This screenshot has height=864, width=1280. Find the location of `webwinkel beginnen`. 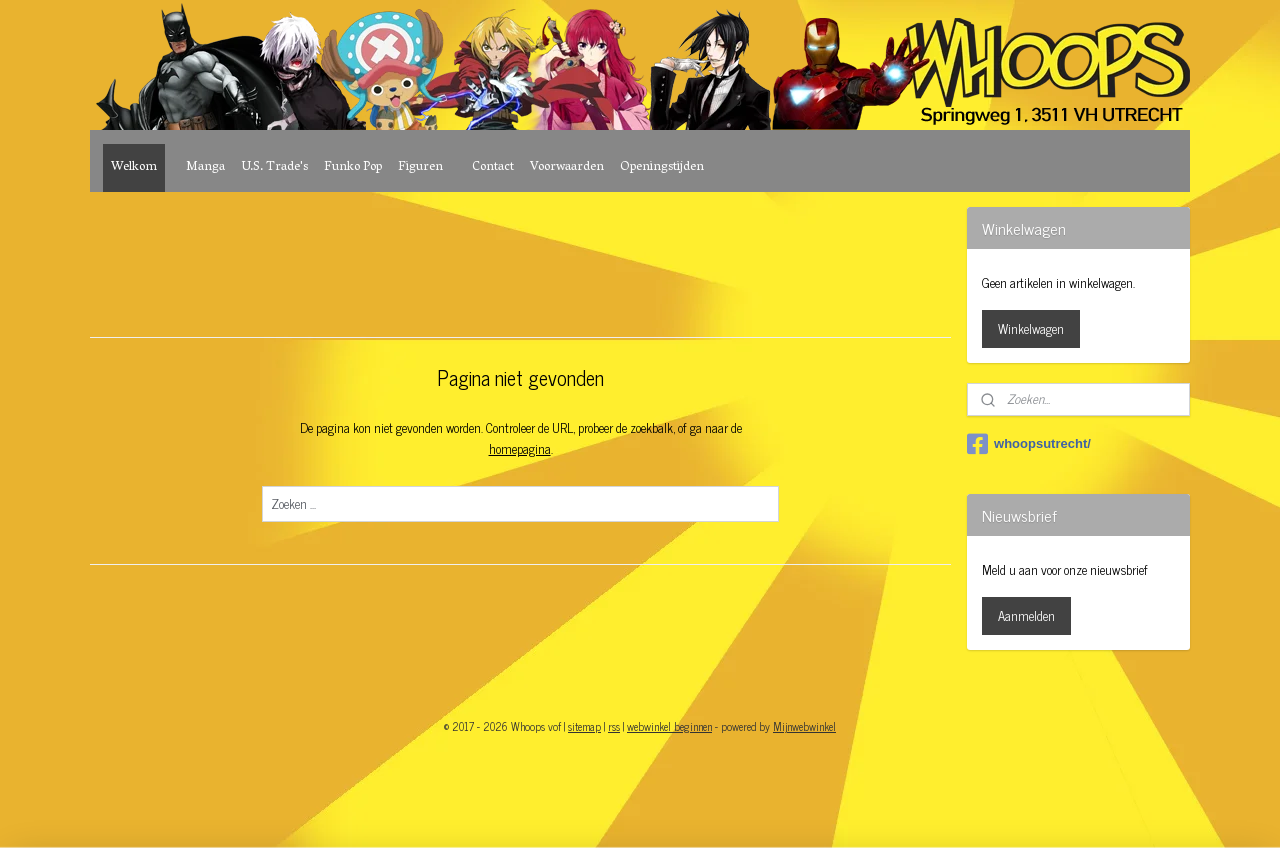

webwinkel beginnen is located at coordinates (669, 726).